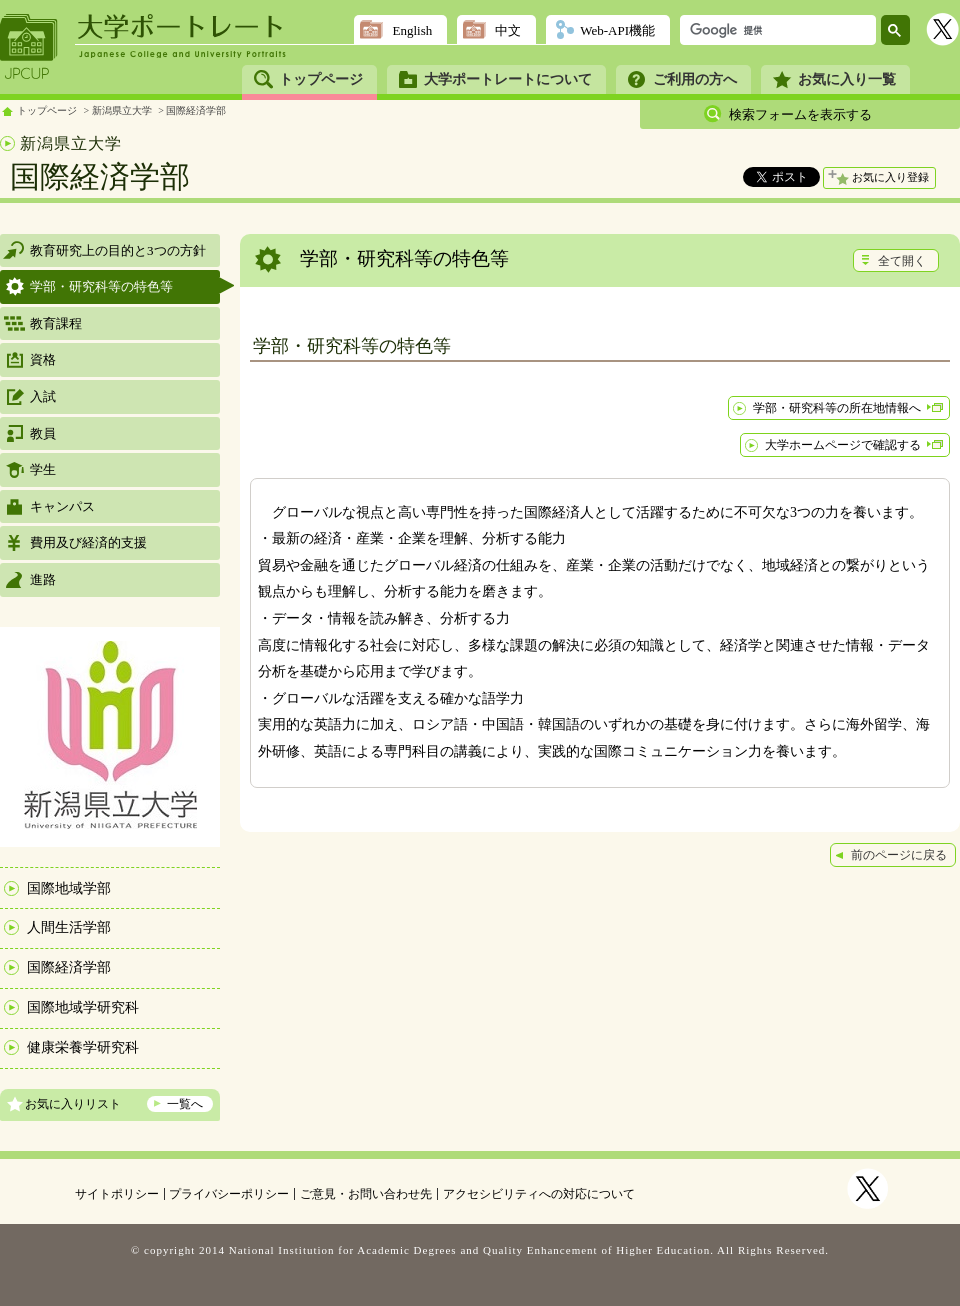  I want to click on 教育課程, so click(56, 323).